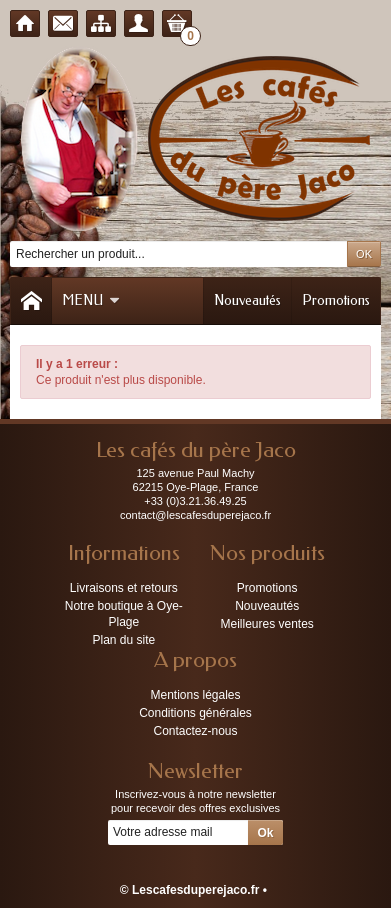 The width and height of the screenshot is (391, 908). Describe the element at coordinates (195, 713) in the screenshot. I see `Conditions générales` at that location.